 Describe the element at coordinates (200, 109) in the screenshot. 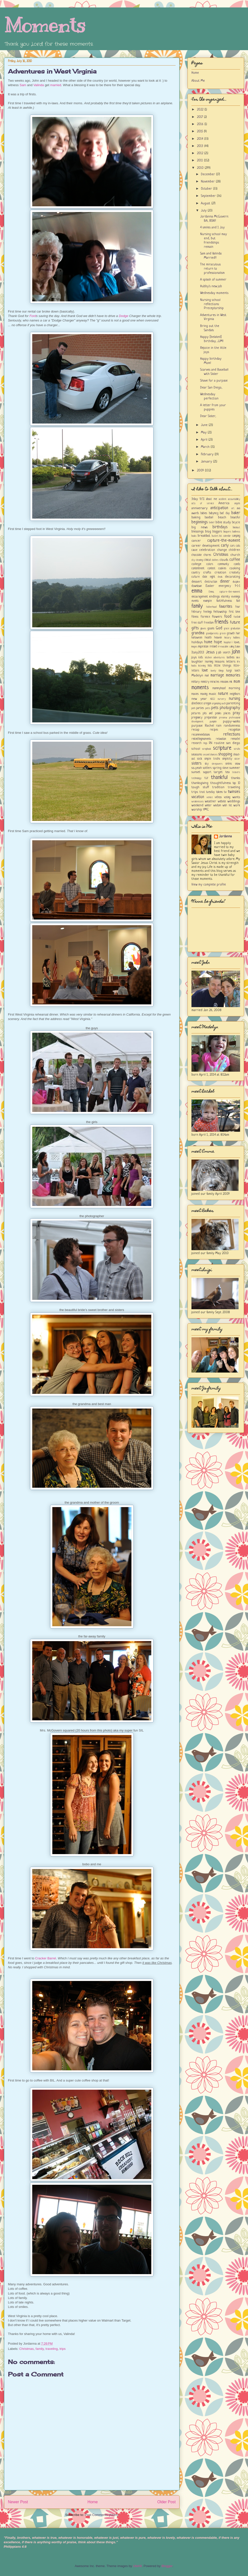

I see `2022` at that location.